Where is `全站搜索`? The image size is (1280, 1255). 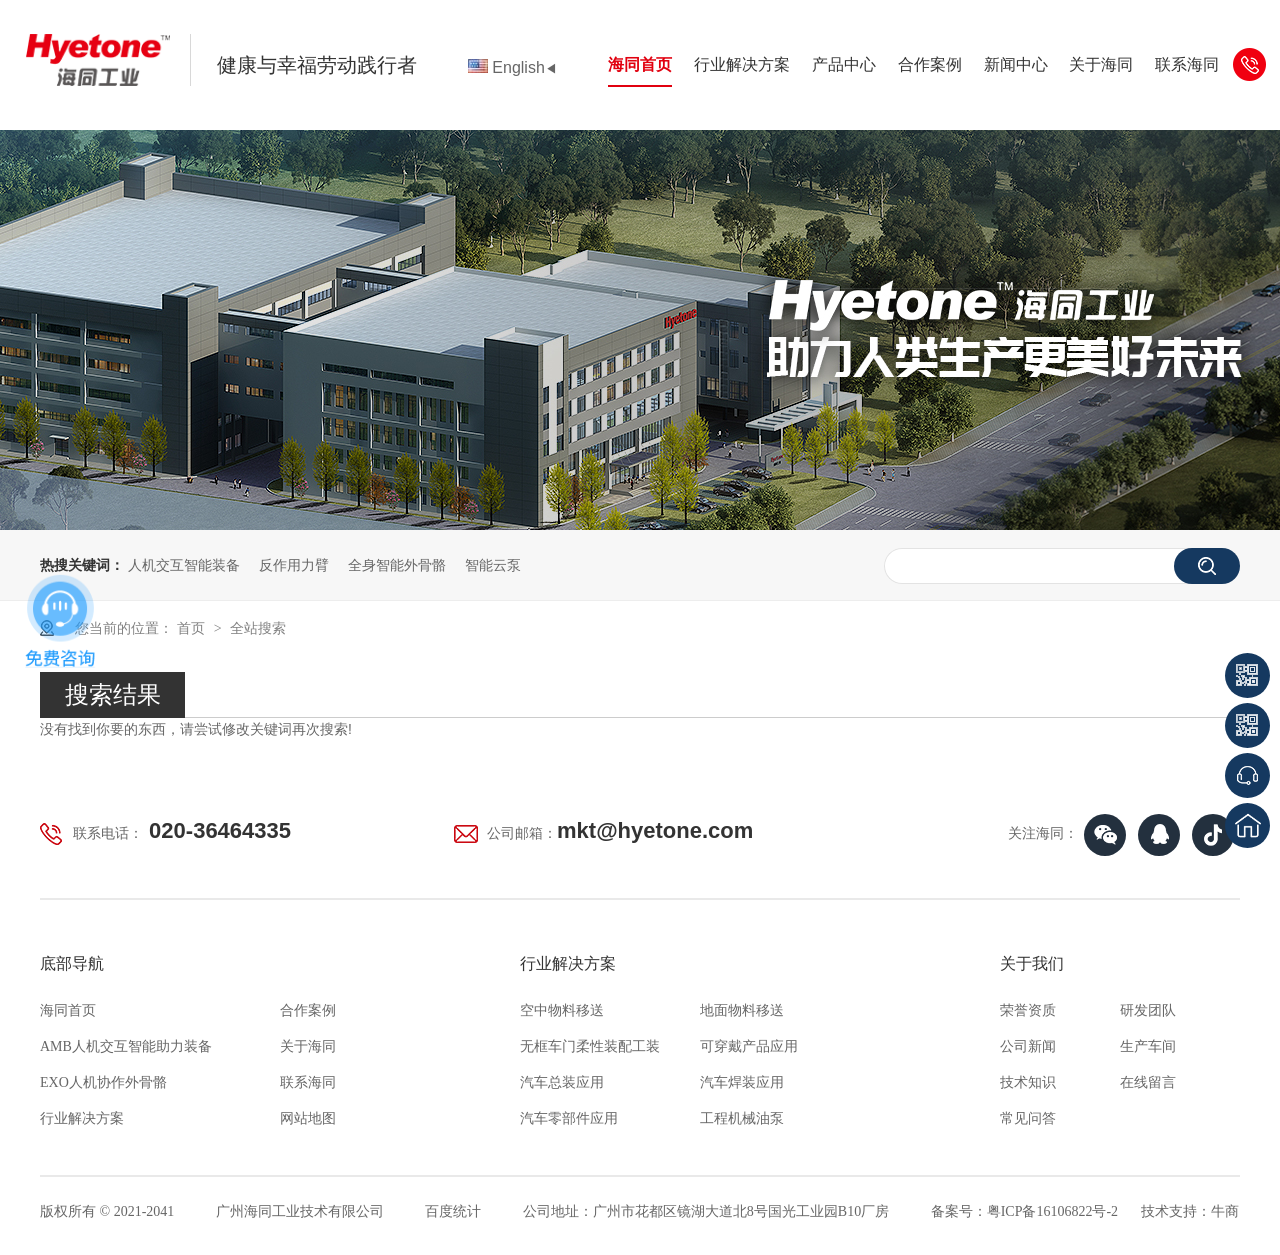 全站搜索 is located at coordinates (258, 628).